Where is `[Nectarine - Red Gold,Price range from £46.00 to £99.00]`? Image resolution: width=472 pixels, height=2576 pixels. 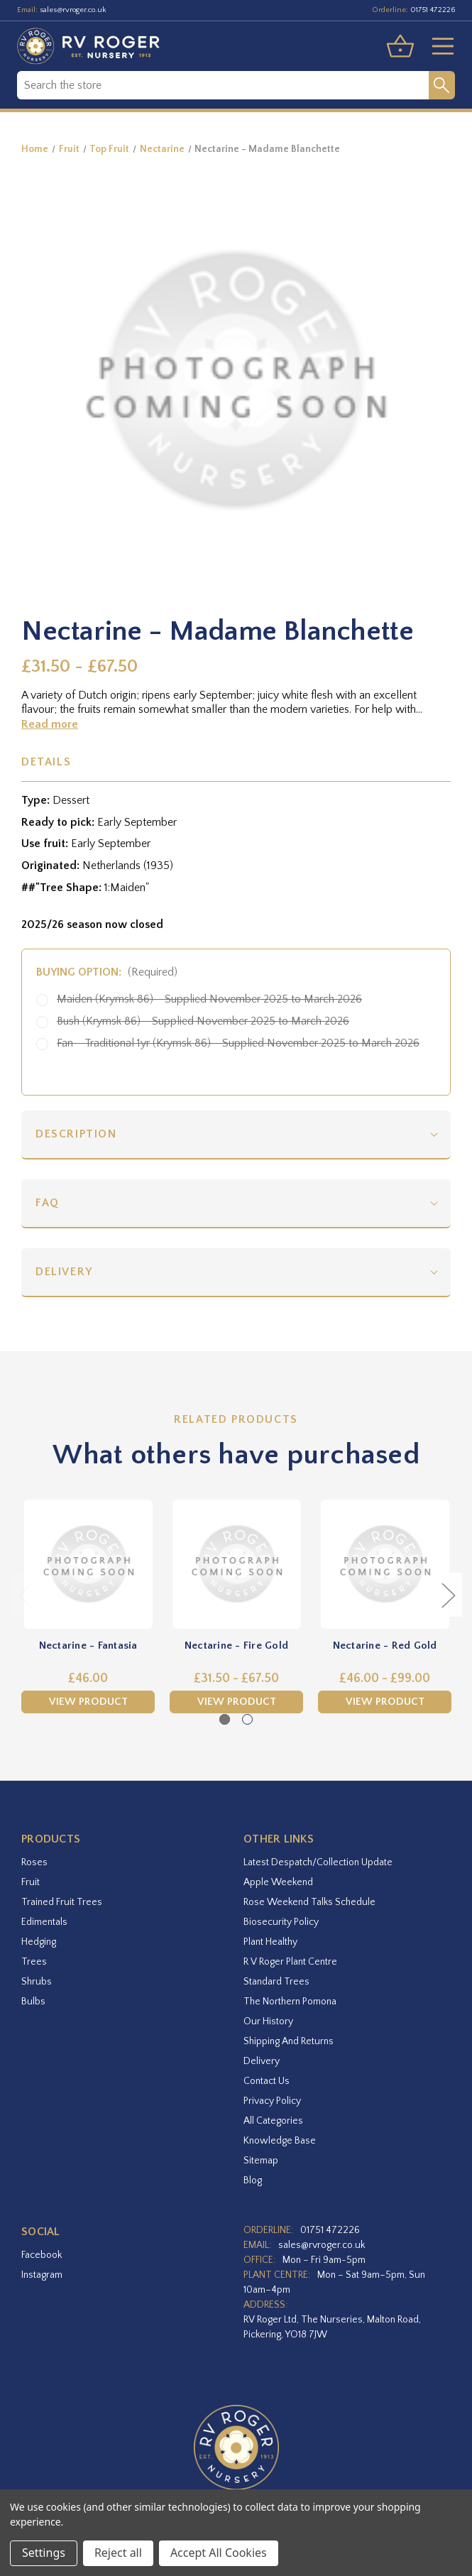 [Nectarine - Red Gold,Price range from £46.00 to £99.00] is located at coordinates (384, 1564).